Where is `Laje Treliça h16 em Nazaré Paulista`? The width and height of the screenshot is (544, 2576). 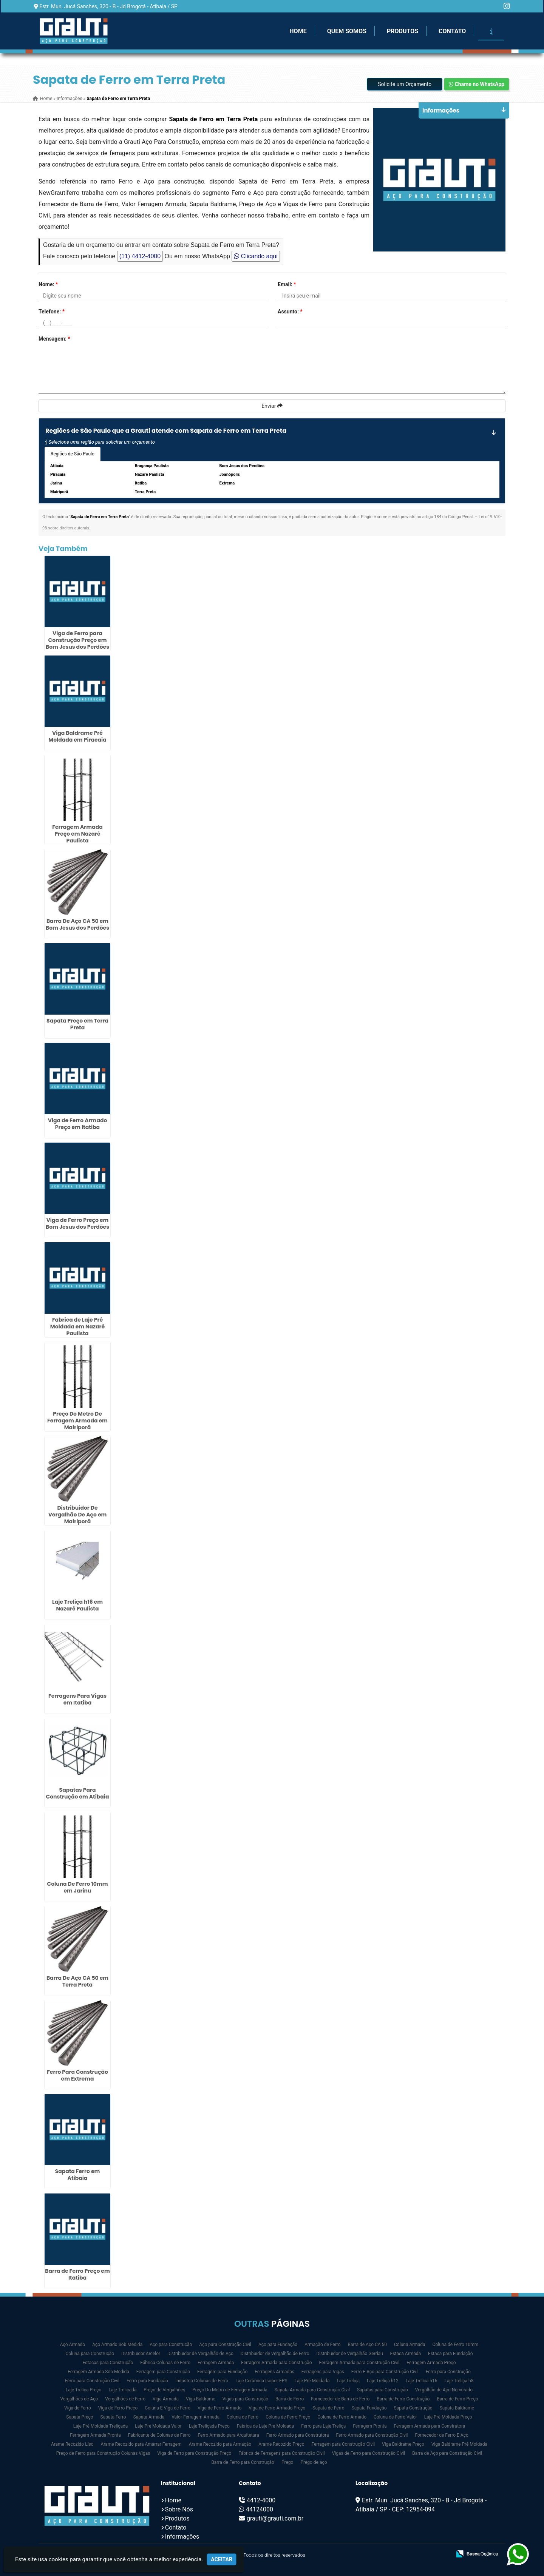
Laje Treliça h16 em Nazaré Paulista is located at coordinates (77, 1605).